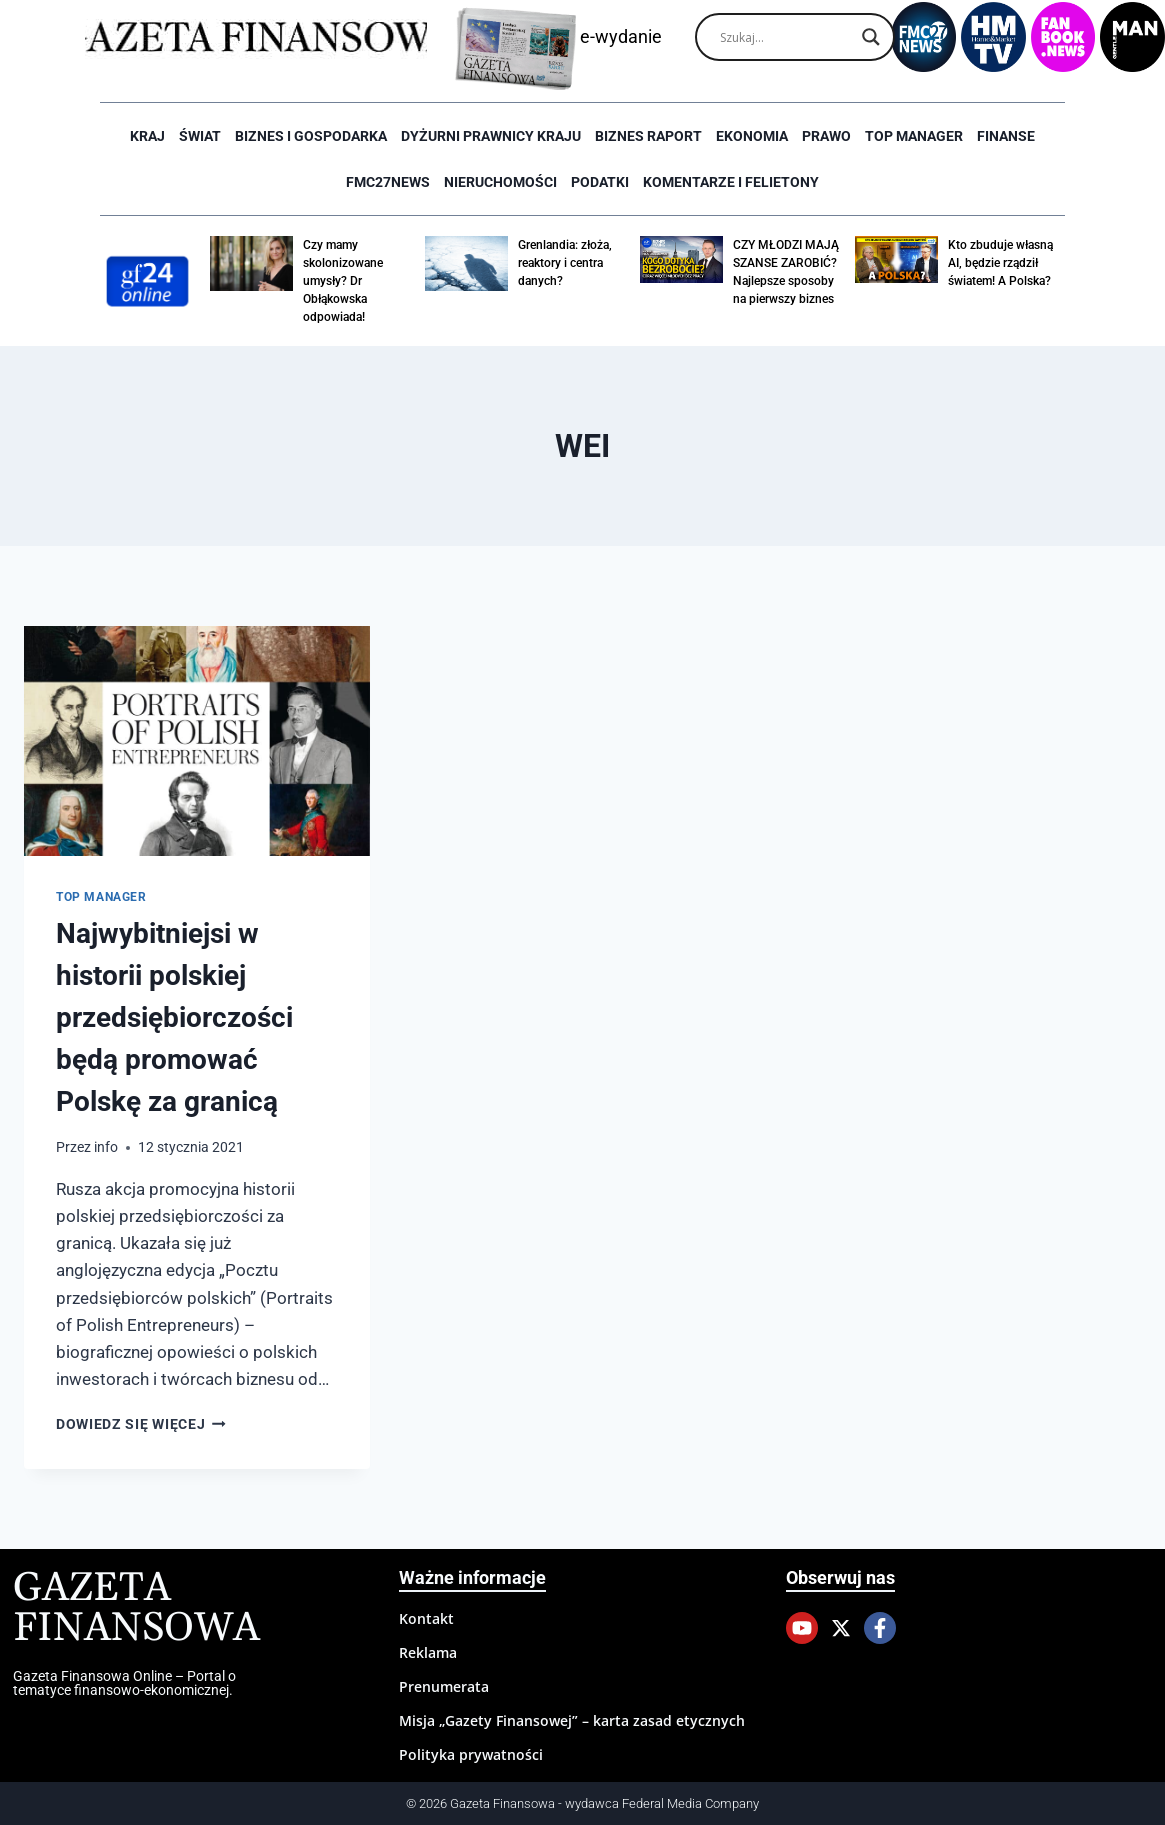 The height and width of the screenshot is (1825, 1165). I want to click on [Search input], so click(786, 37).